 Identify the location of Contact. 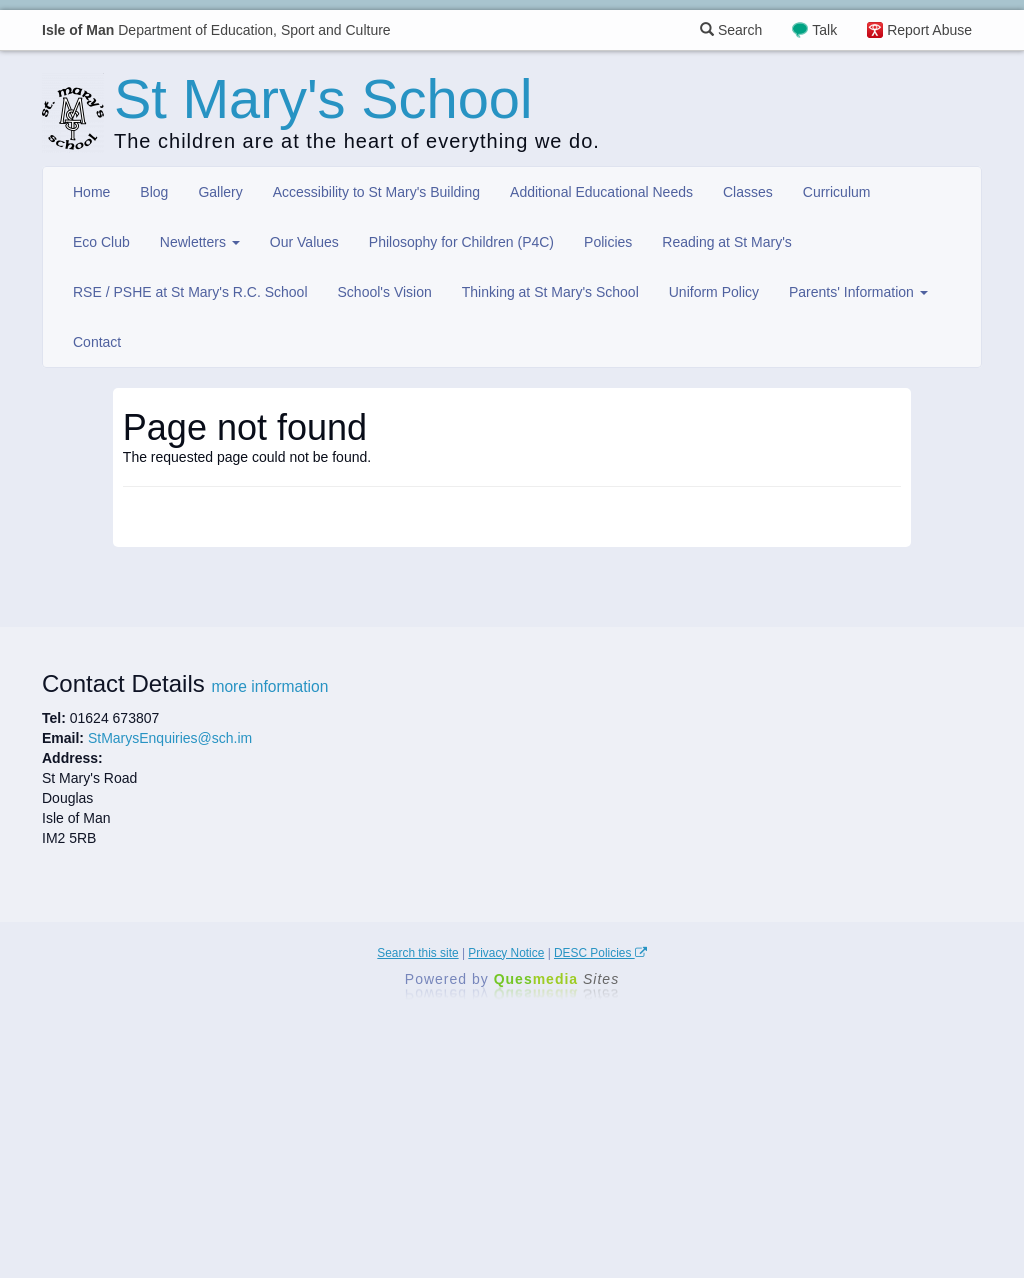
(97, 342).